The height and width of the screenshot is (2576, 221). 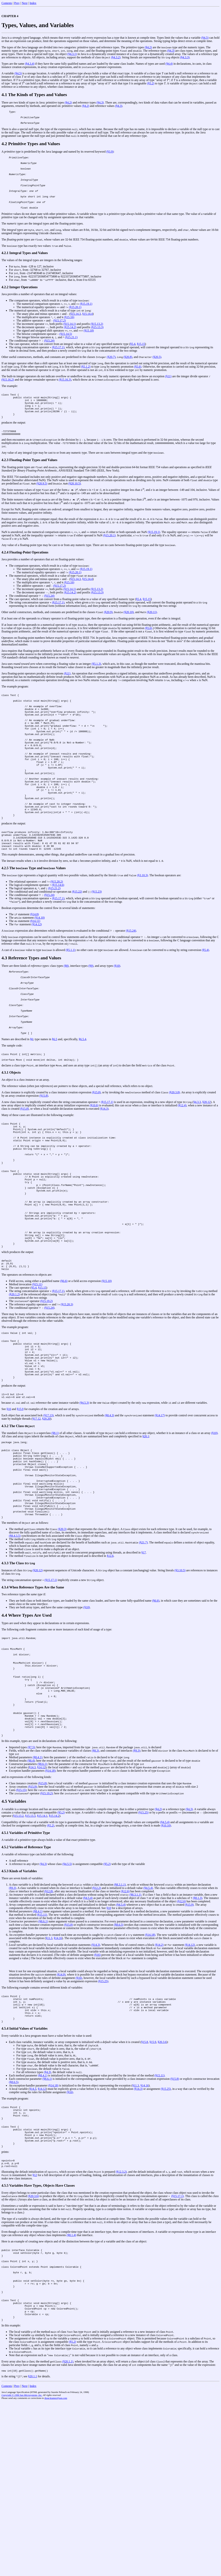 I want to click on (§14.3), so click(x=104, y=1174).